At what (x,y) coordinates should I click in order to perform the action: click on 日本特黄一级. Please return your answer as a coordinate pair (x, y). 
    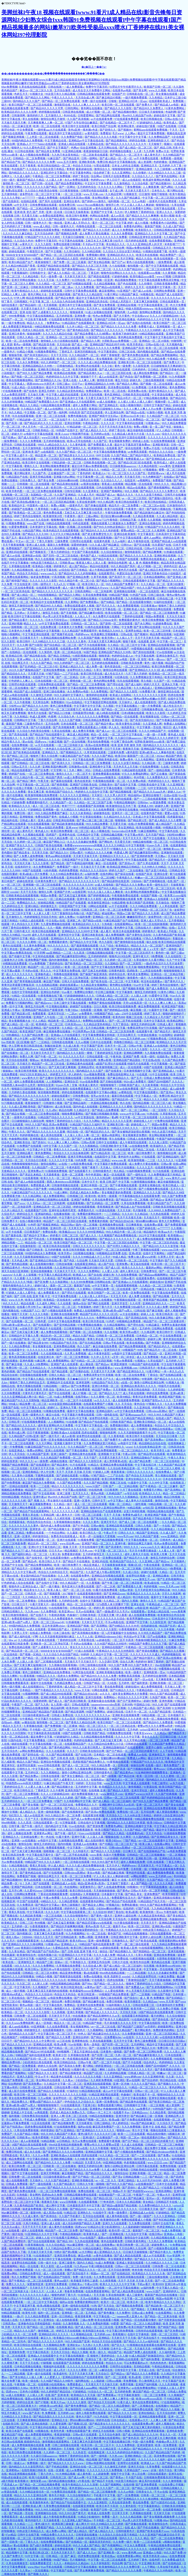
    Looking at the image, I should click on (139, 1869).